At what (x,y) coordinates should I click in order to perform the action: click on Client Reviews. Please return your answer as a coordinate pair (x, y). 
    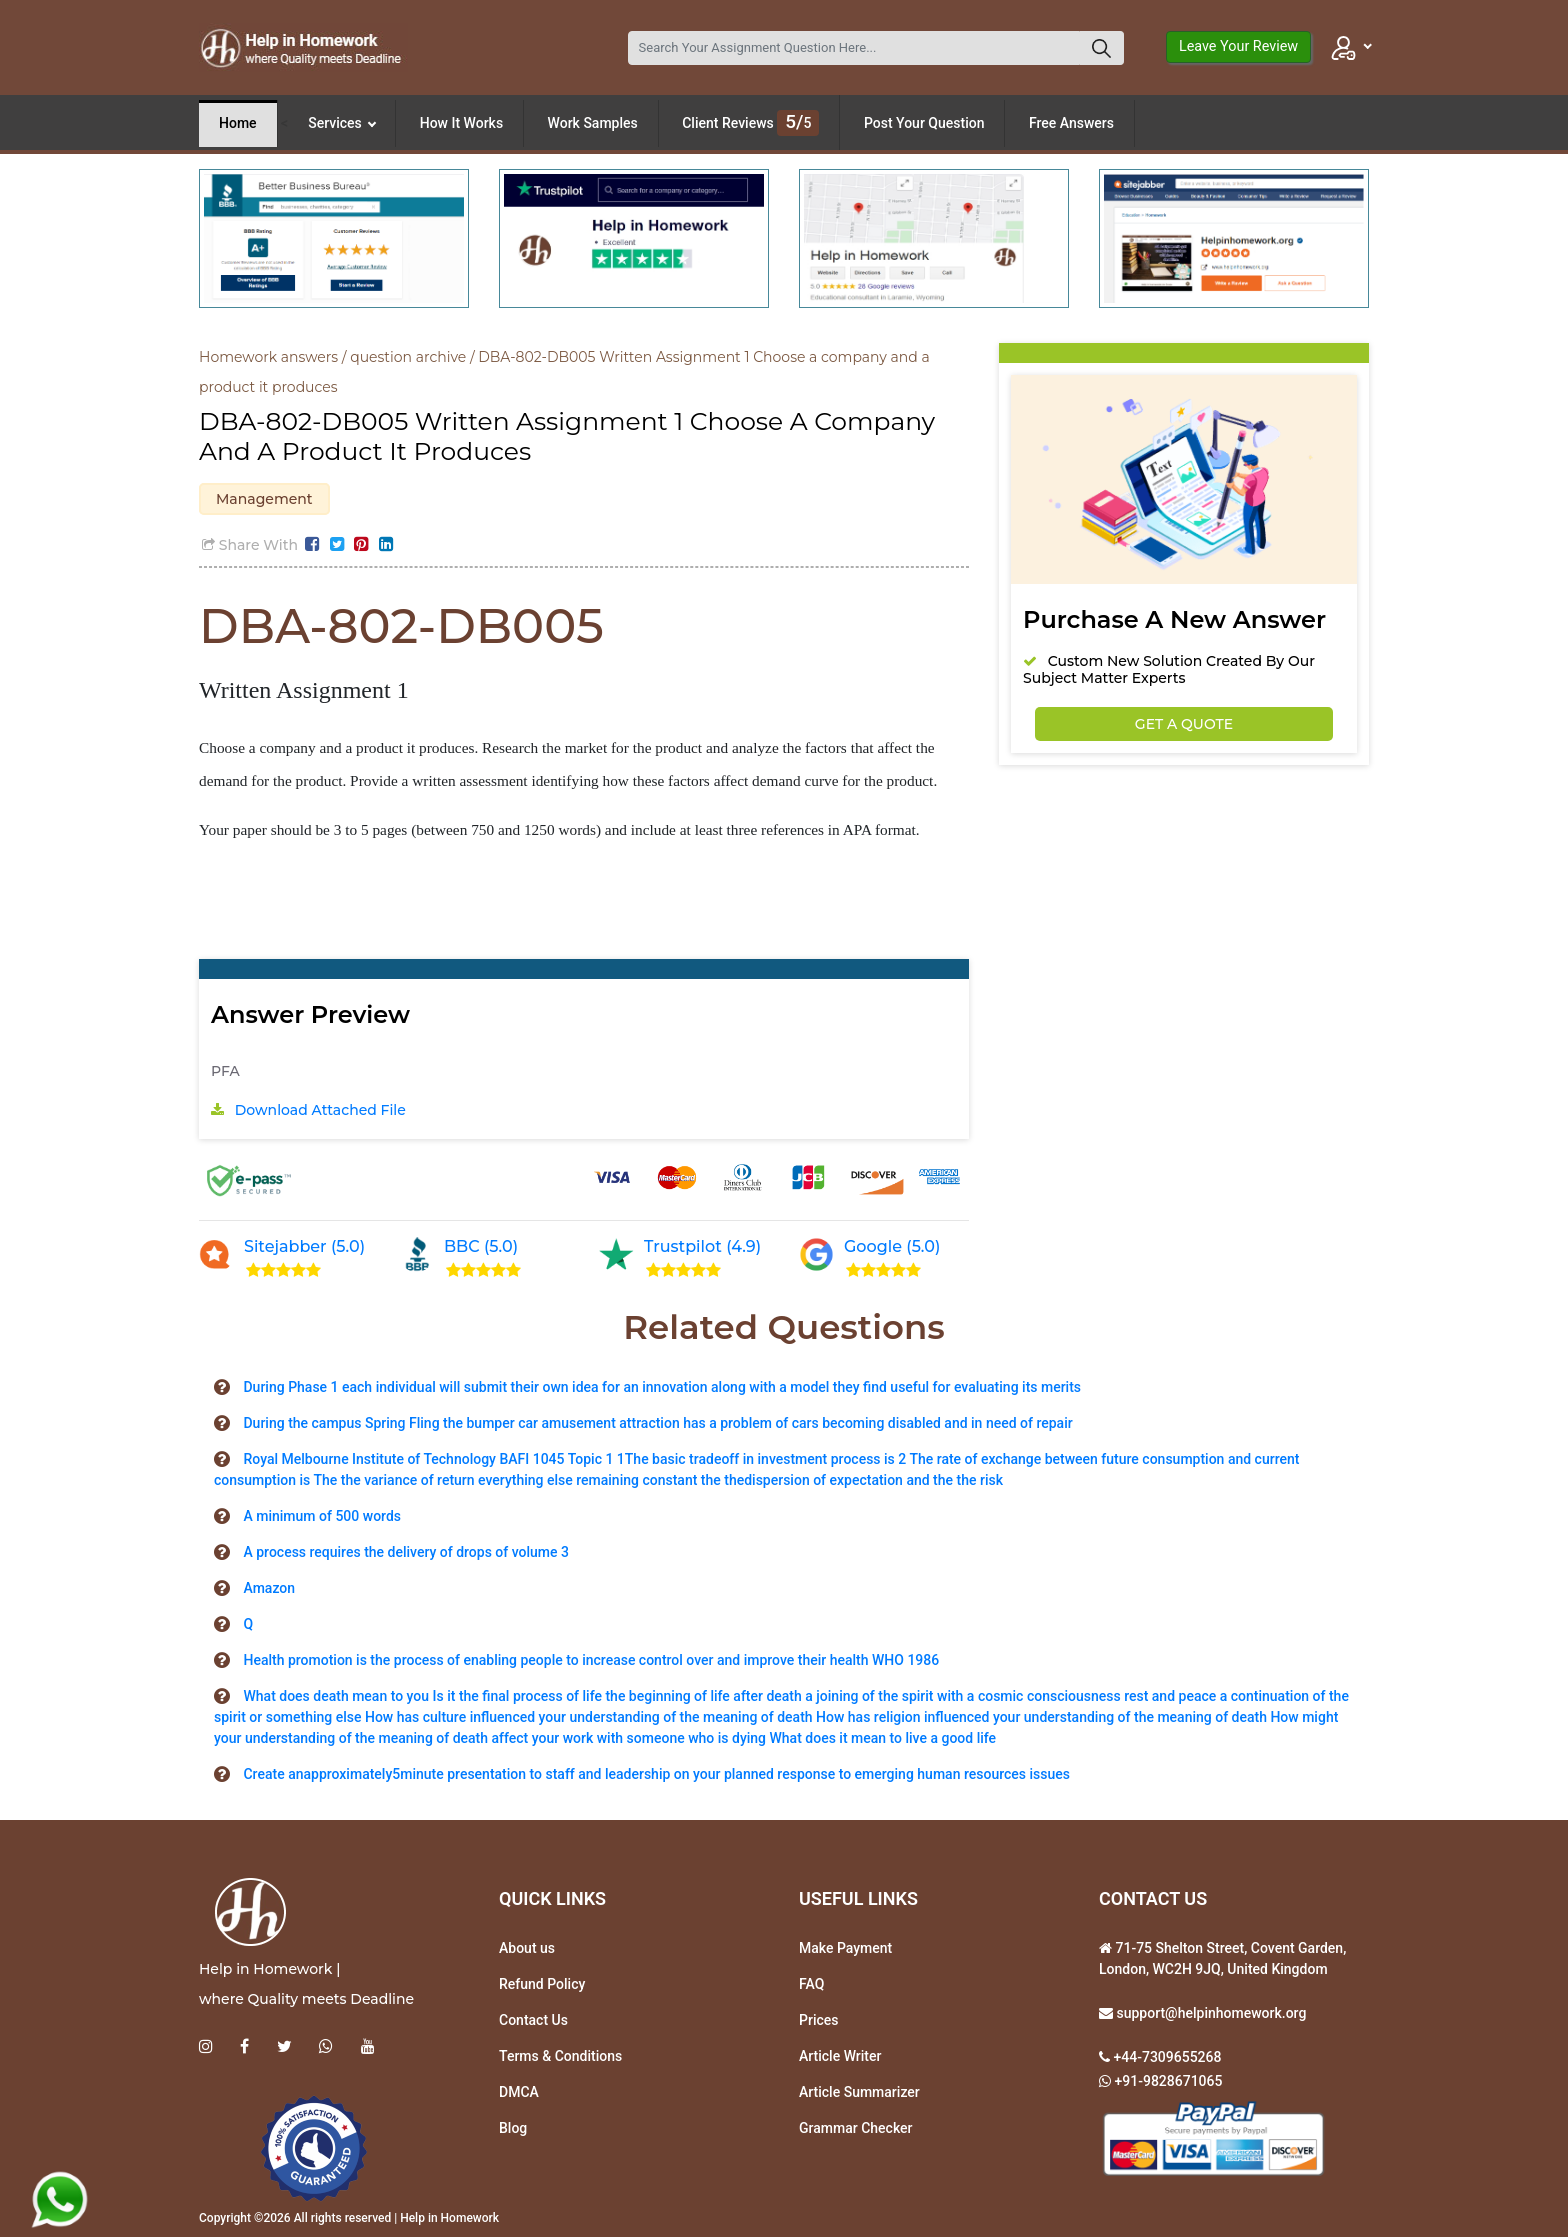
    Looking at the image, I should click on (750, 123).